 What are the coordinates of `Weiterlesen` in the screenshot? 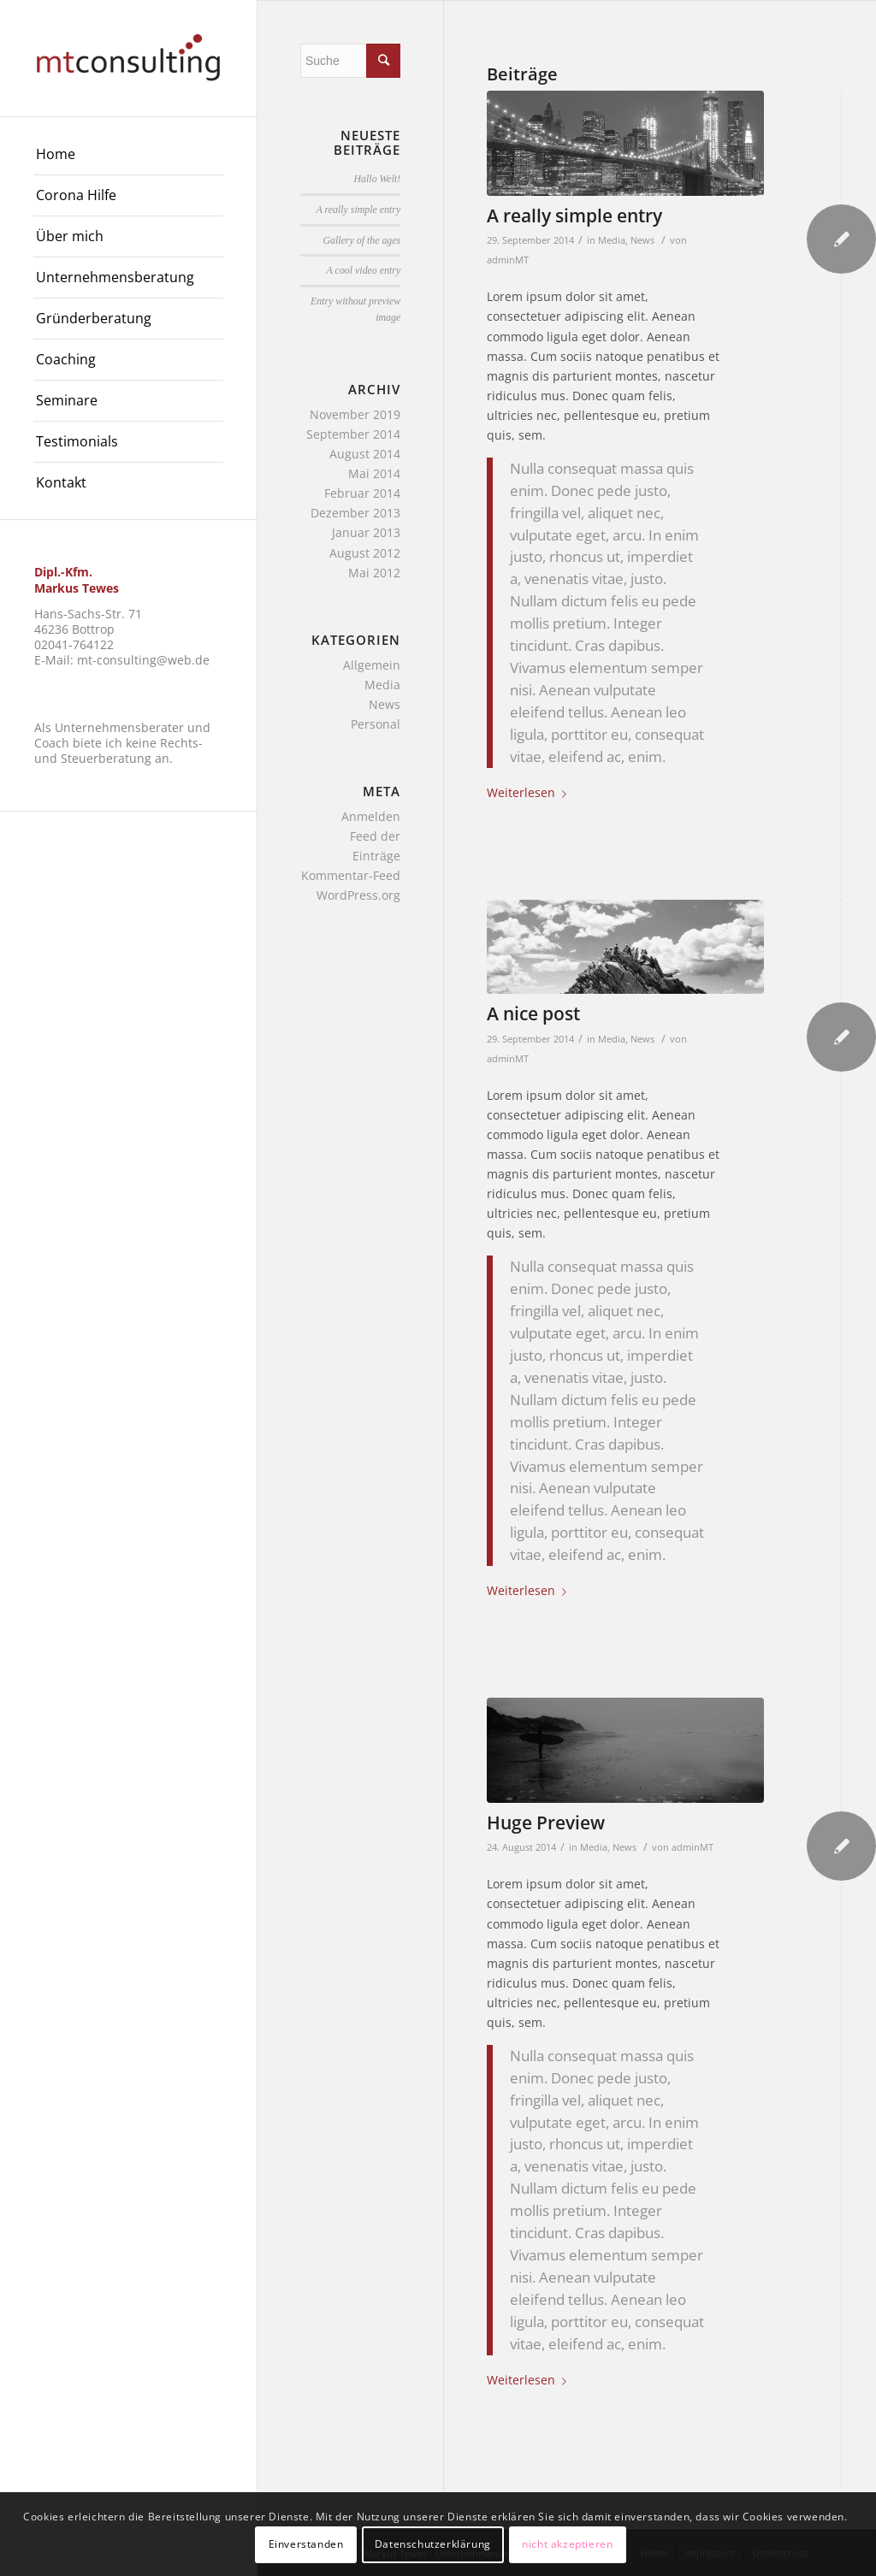 It's located at (530, 792).